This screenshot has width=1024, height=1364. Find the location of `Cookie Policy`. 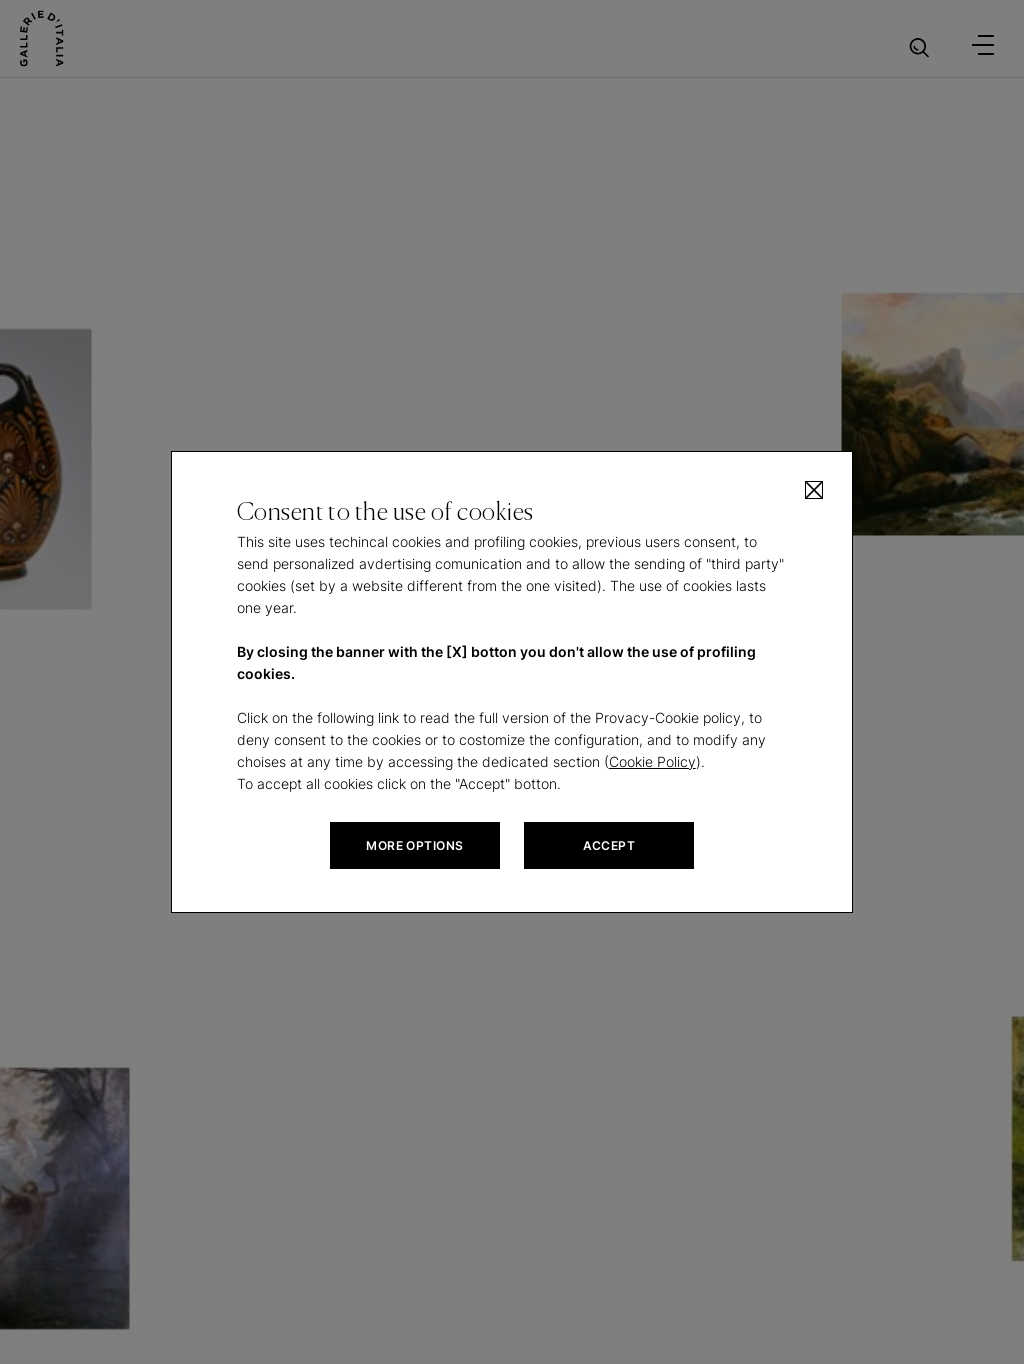

Cookie Policy is located at coordinates (652, 761).